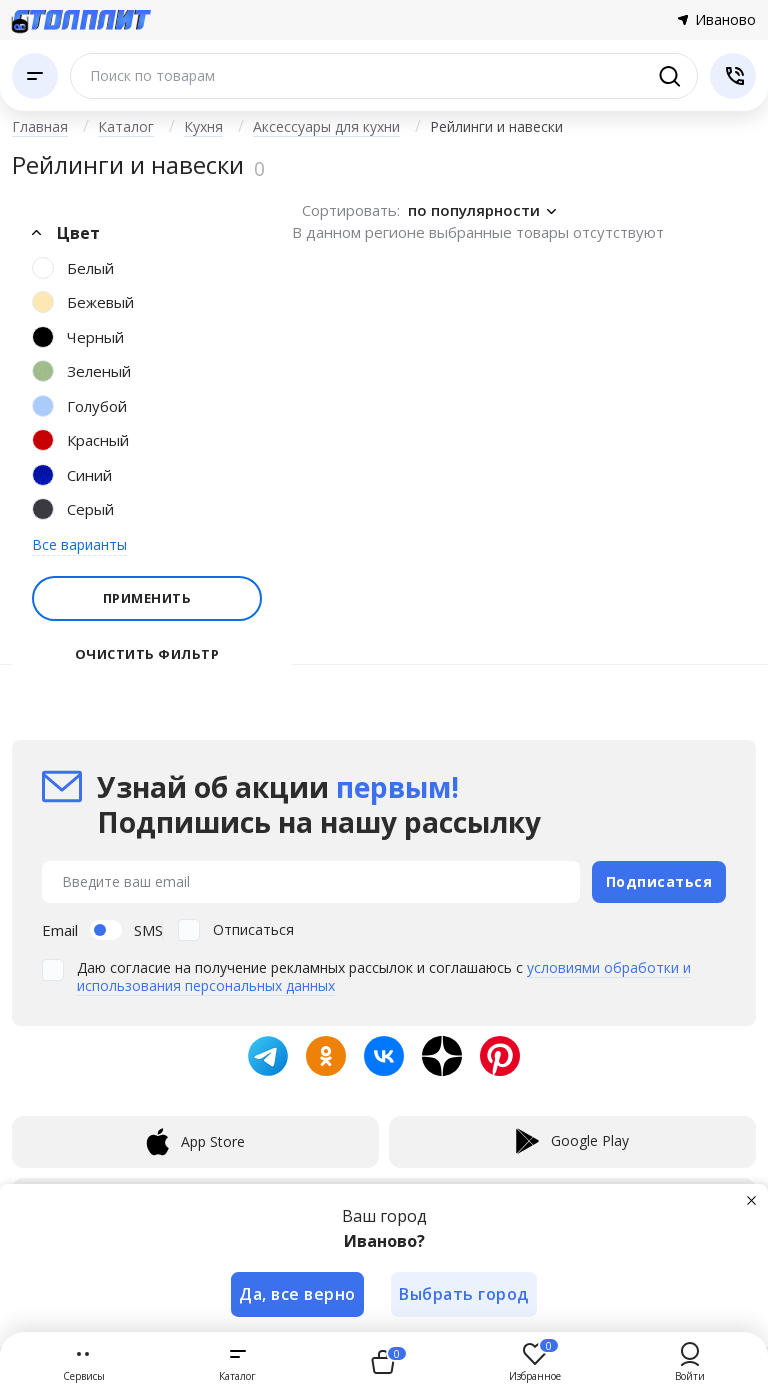  What do you see at coordinates (465, 1294) in the screenshot?
I see `Выбрать город` at bounding box center [465, 1294].